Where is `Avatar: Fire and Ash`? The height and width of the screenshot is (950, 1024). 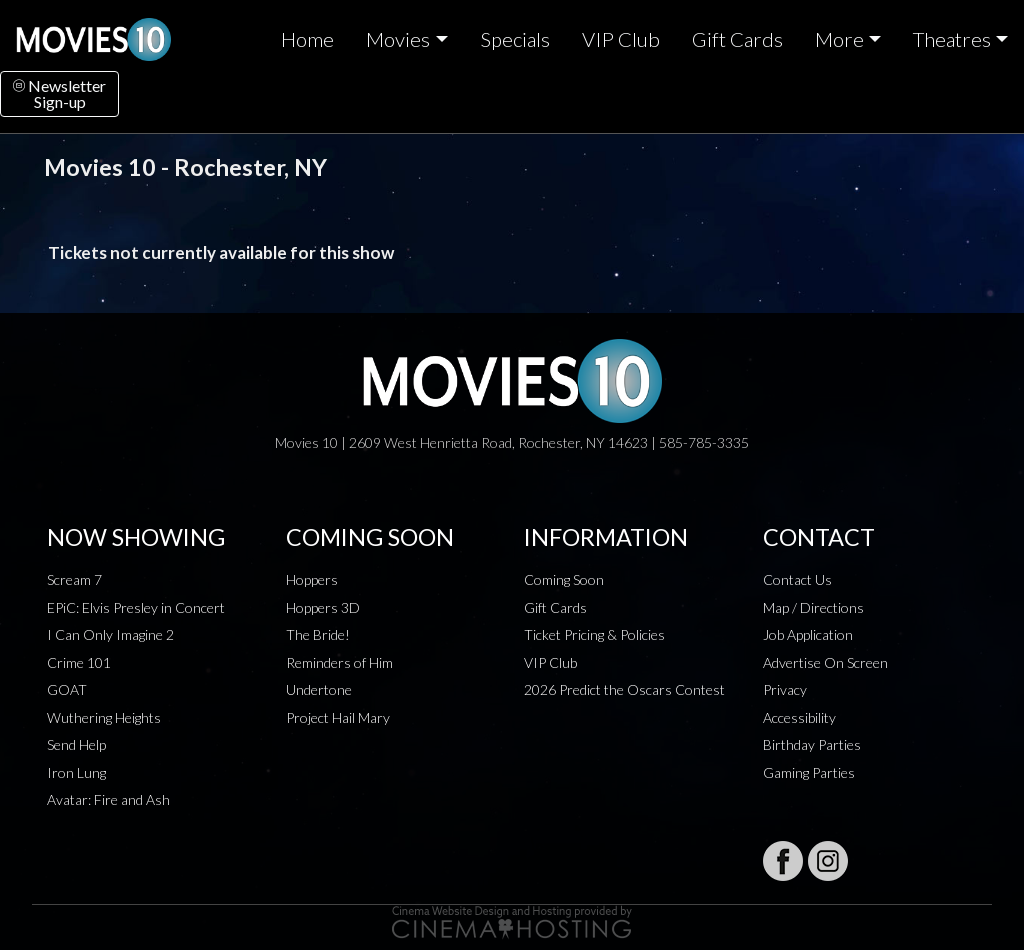
Avatar: Fire and Ash is located at coordinates (108, 799).